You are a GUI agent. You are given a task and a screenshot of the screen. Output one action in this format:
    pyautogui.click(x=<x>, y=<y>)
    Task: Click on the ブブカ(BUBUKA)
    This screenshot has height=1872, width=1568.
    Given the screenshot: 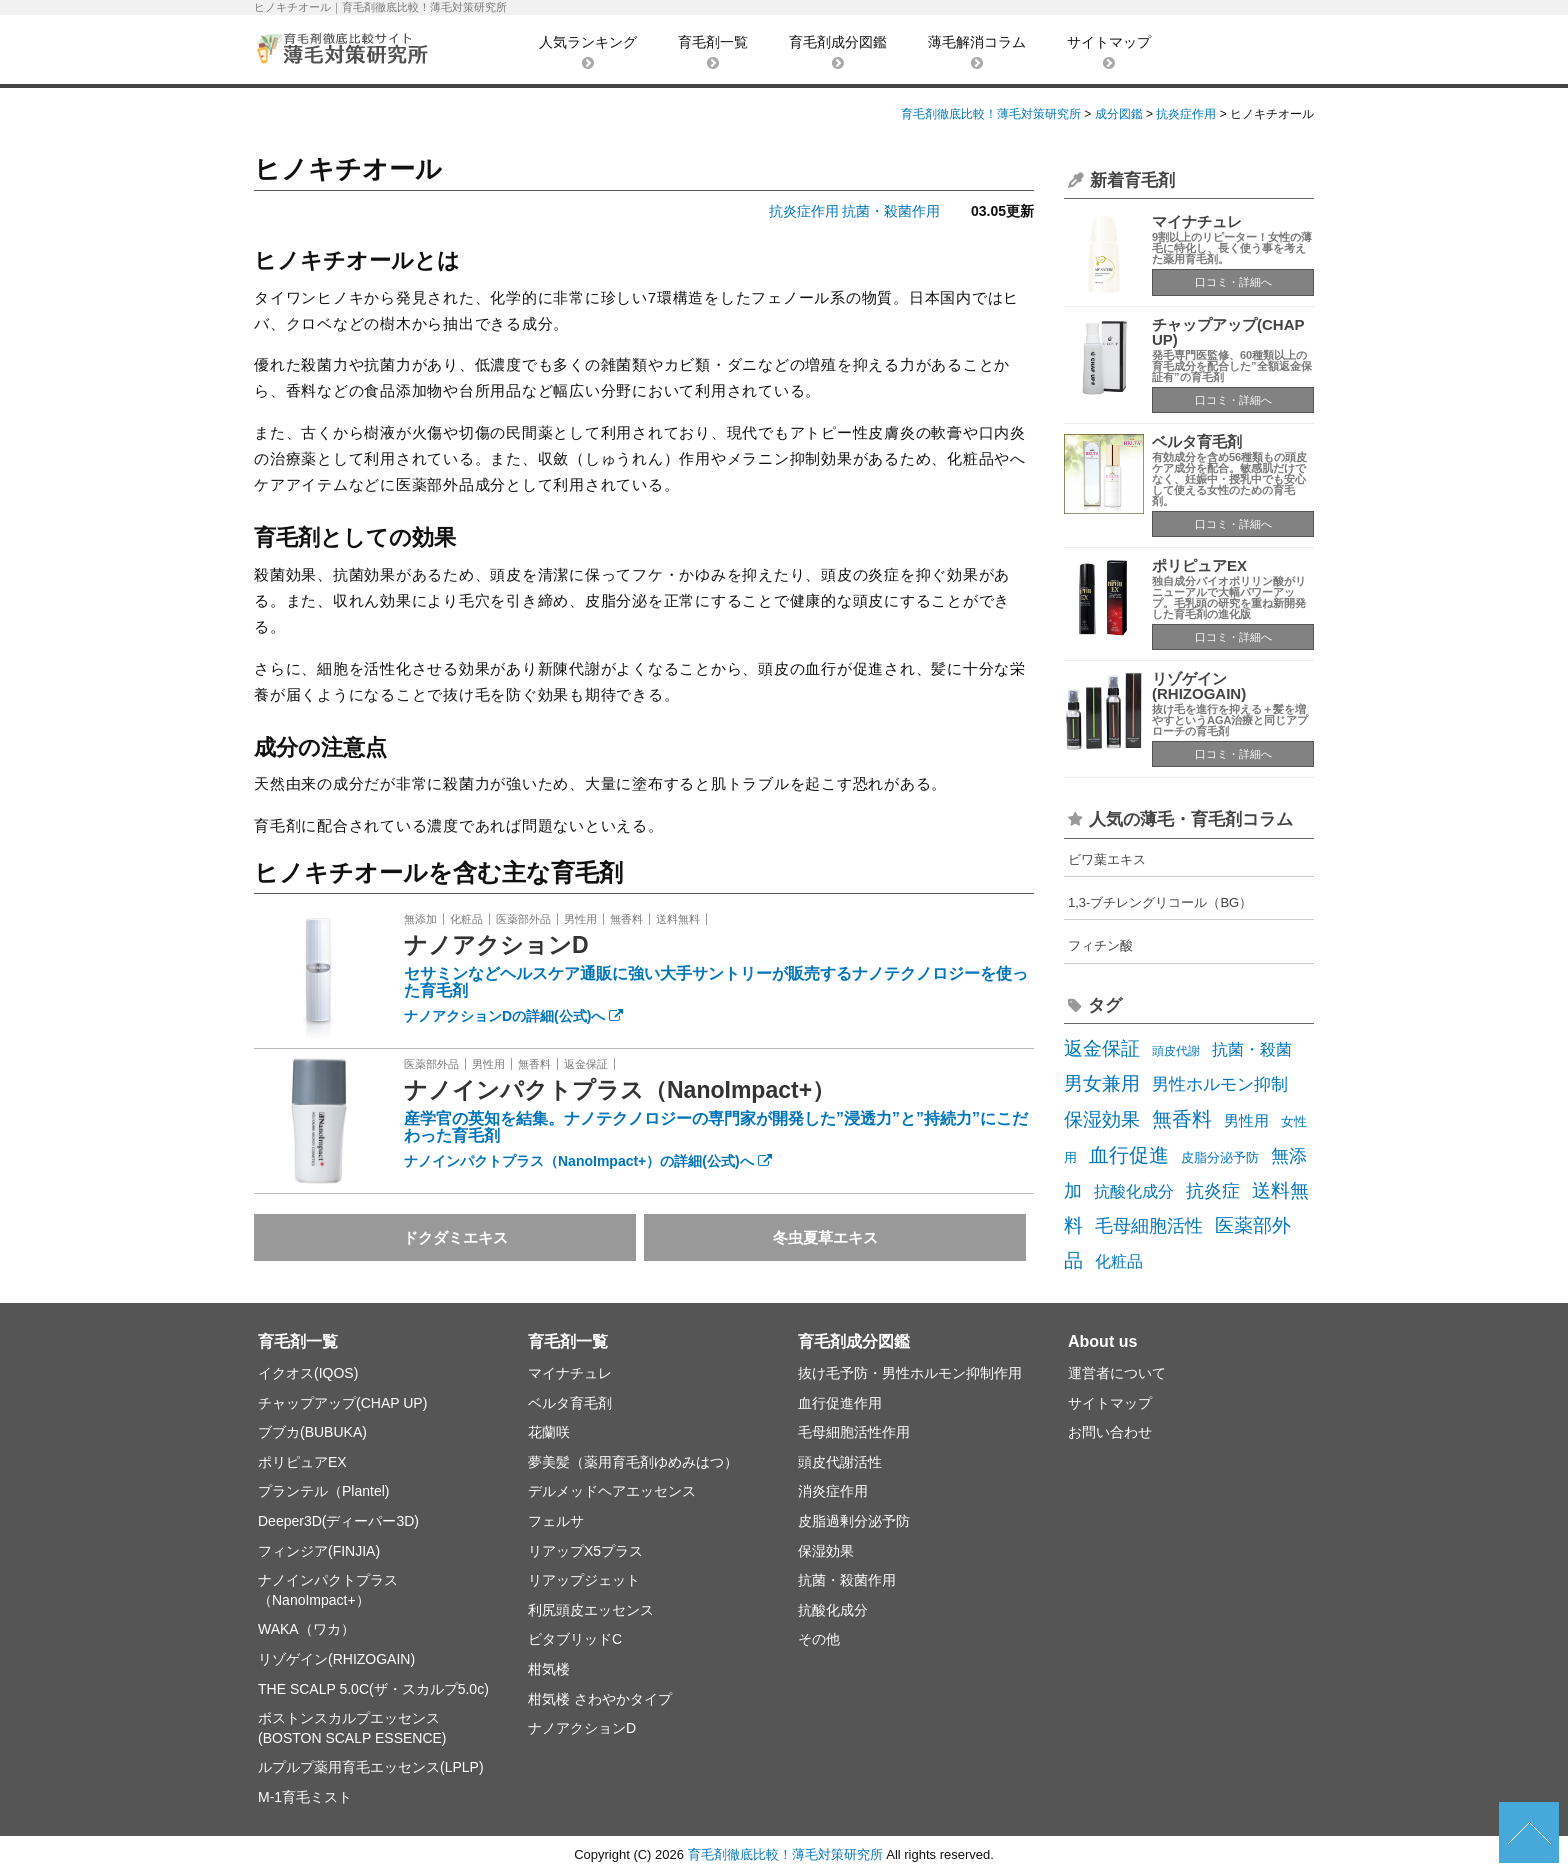 What is the action you would take?
    pyautogui.click(x=312, y=1432)
    